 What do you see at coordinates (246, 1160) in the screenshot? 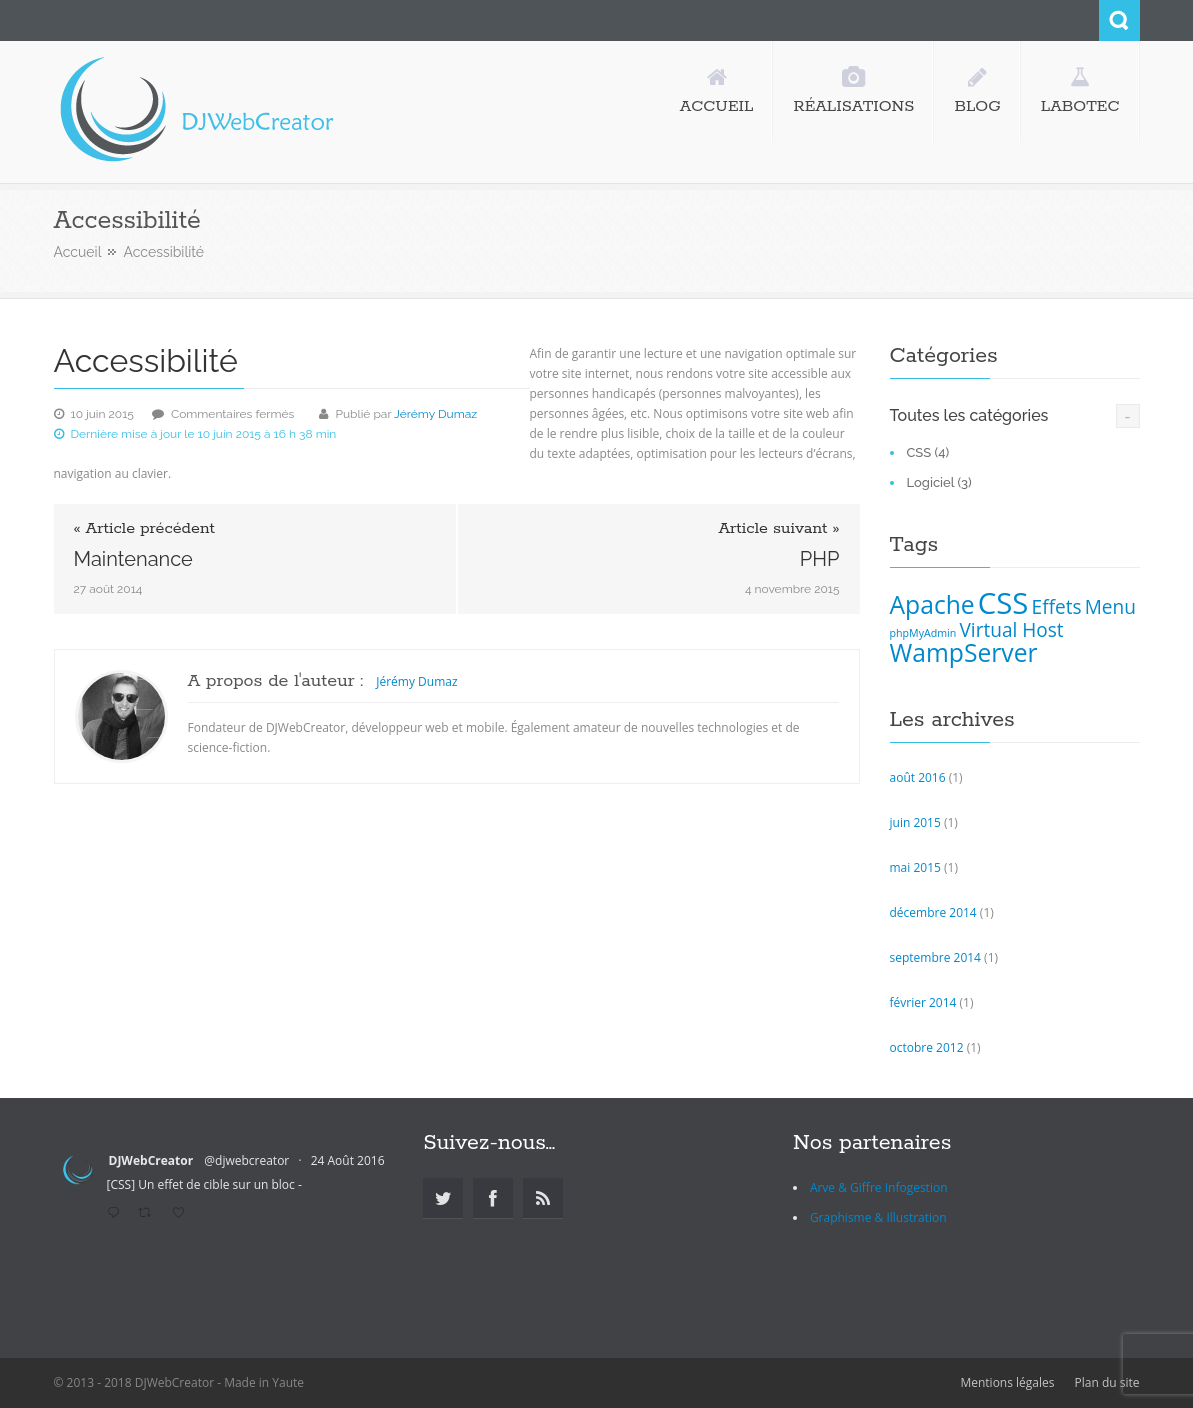
I see `@djwebcreator` at bounding box center [246, 1160].